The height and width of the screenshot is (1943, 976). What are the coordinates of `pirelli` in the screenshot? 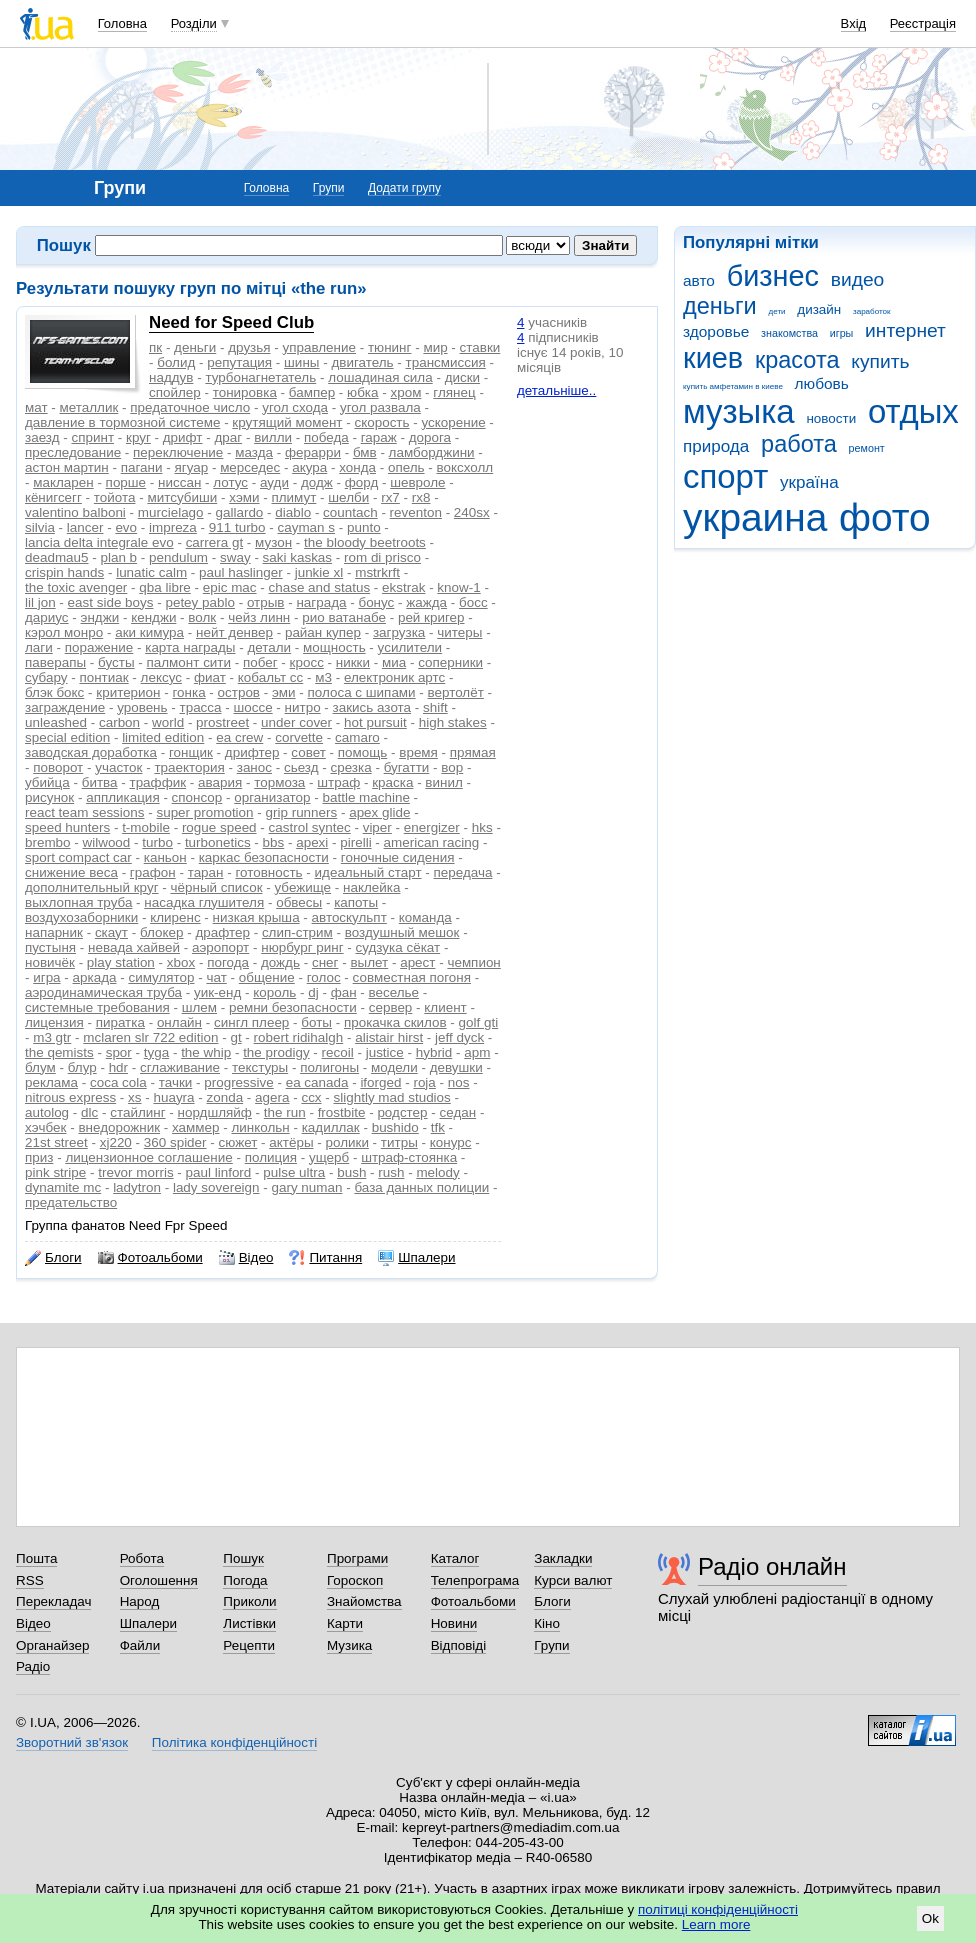 It's located at (355, 842).